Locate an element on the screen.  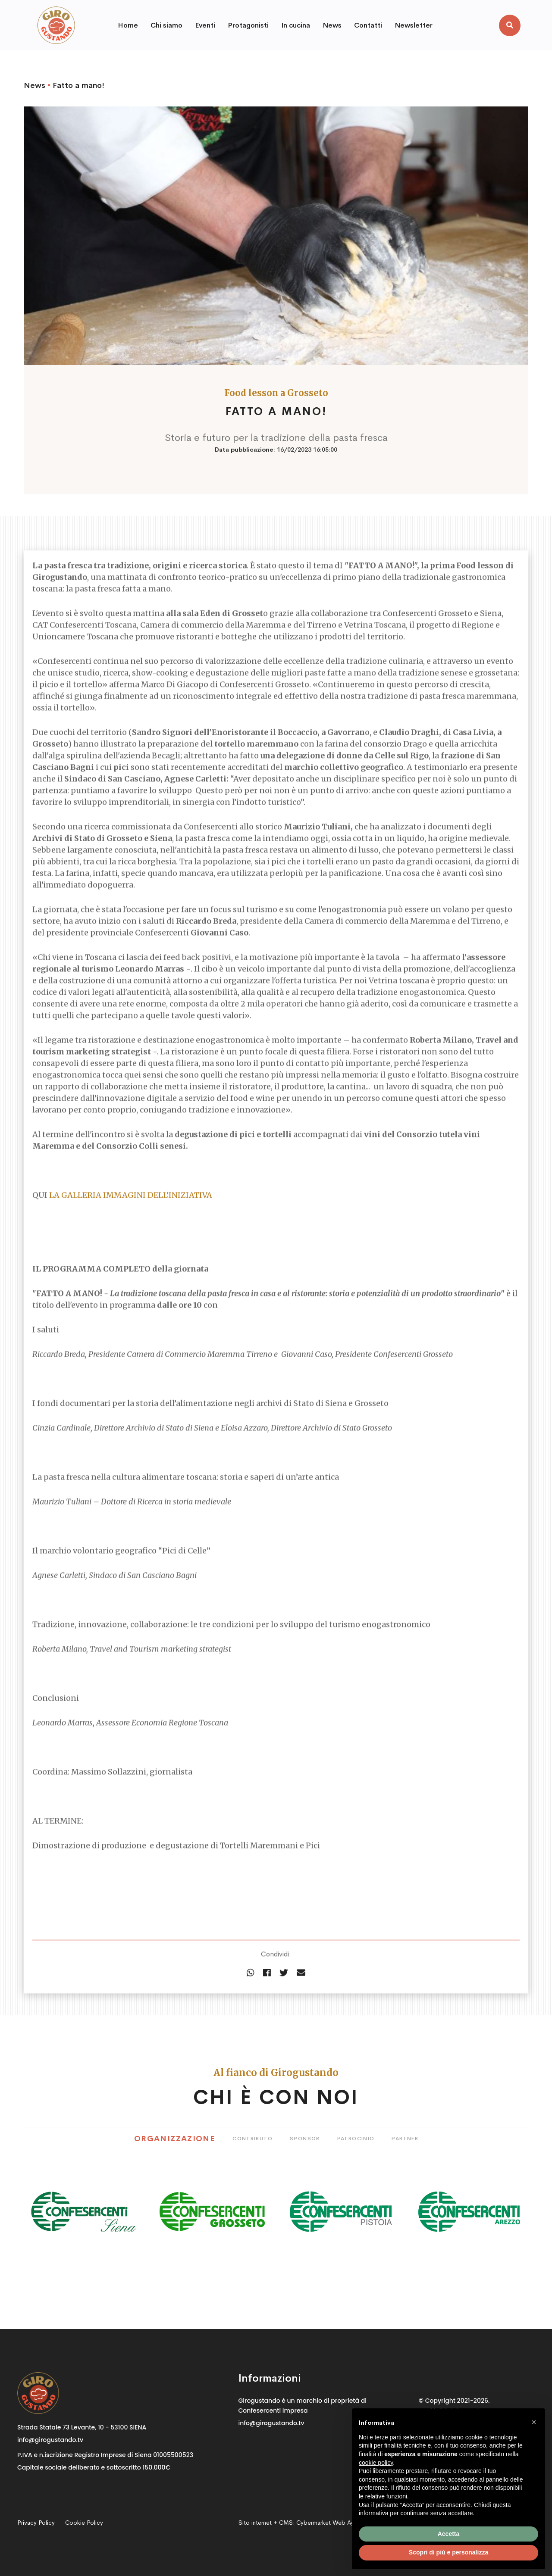
info@girogustando.tv is located at coordinates (50, 2439).